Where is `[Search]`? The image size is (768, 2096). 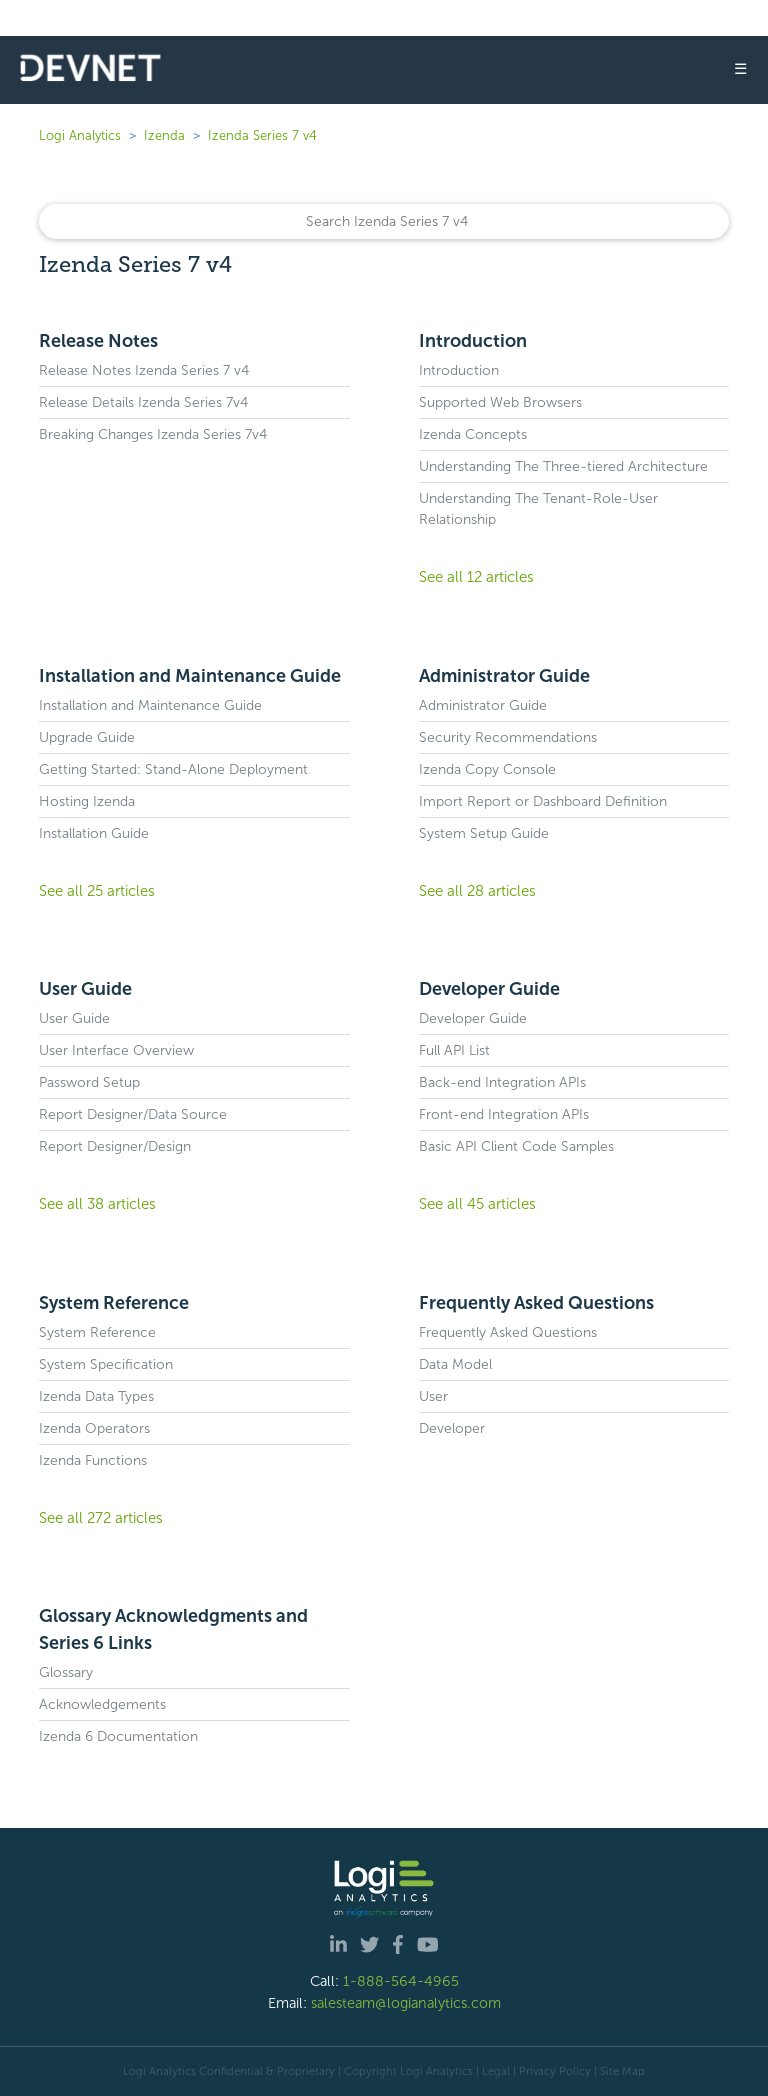
[Search] is located at coordinates (384, 221).